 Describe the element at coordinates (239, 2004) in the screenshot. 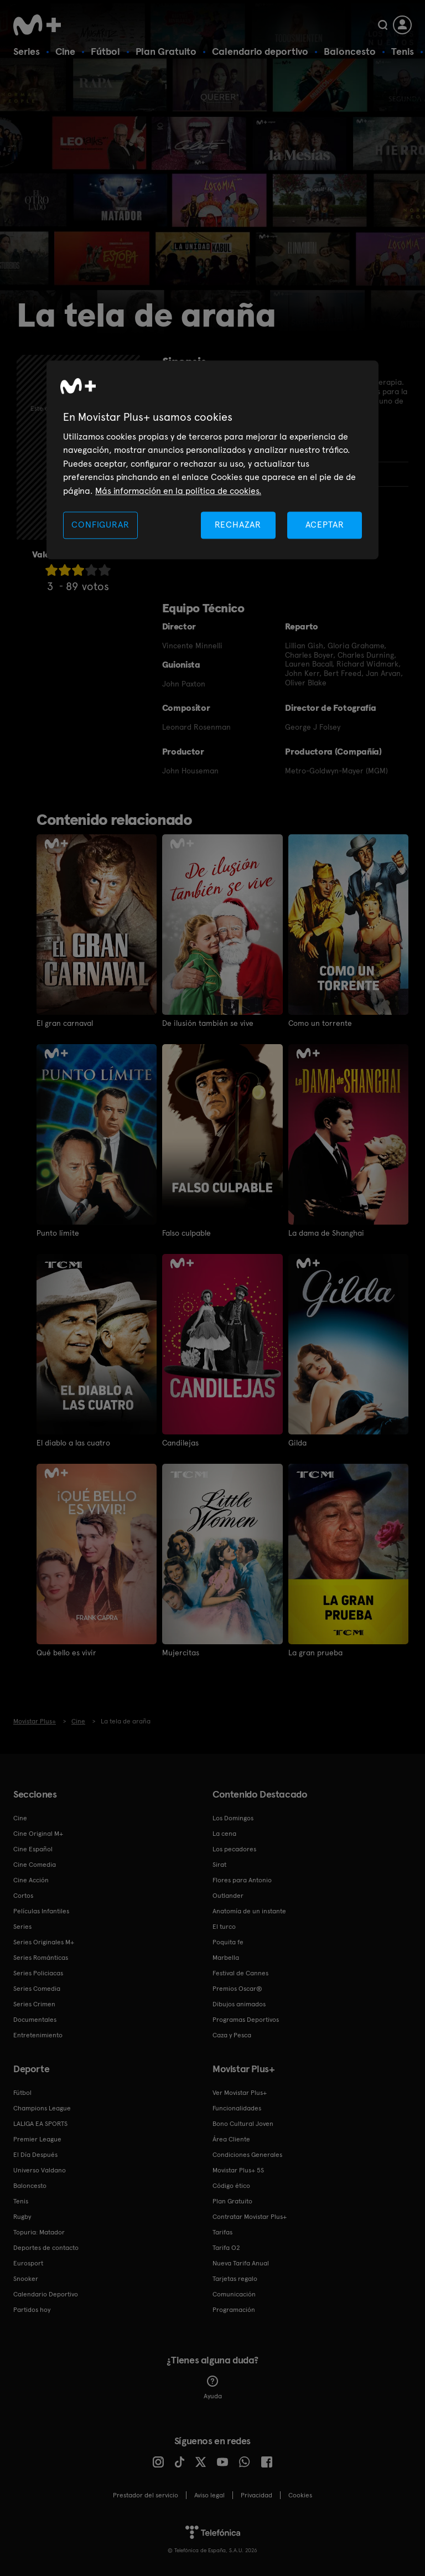

I see `Dibujos animados` at that location.